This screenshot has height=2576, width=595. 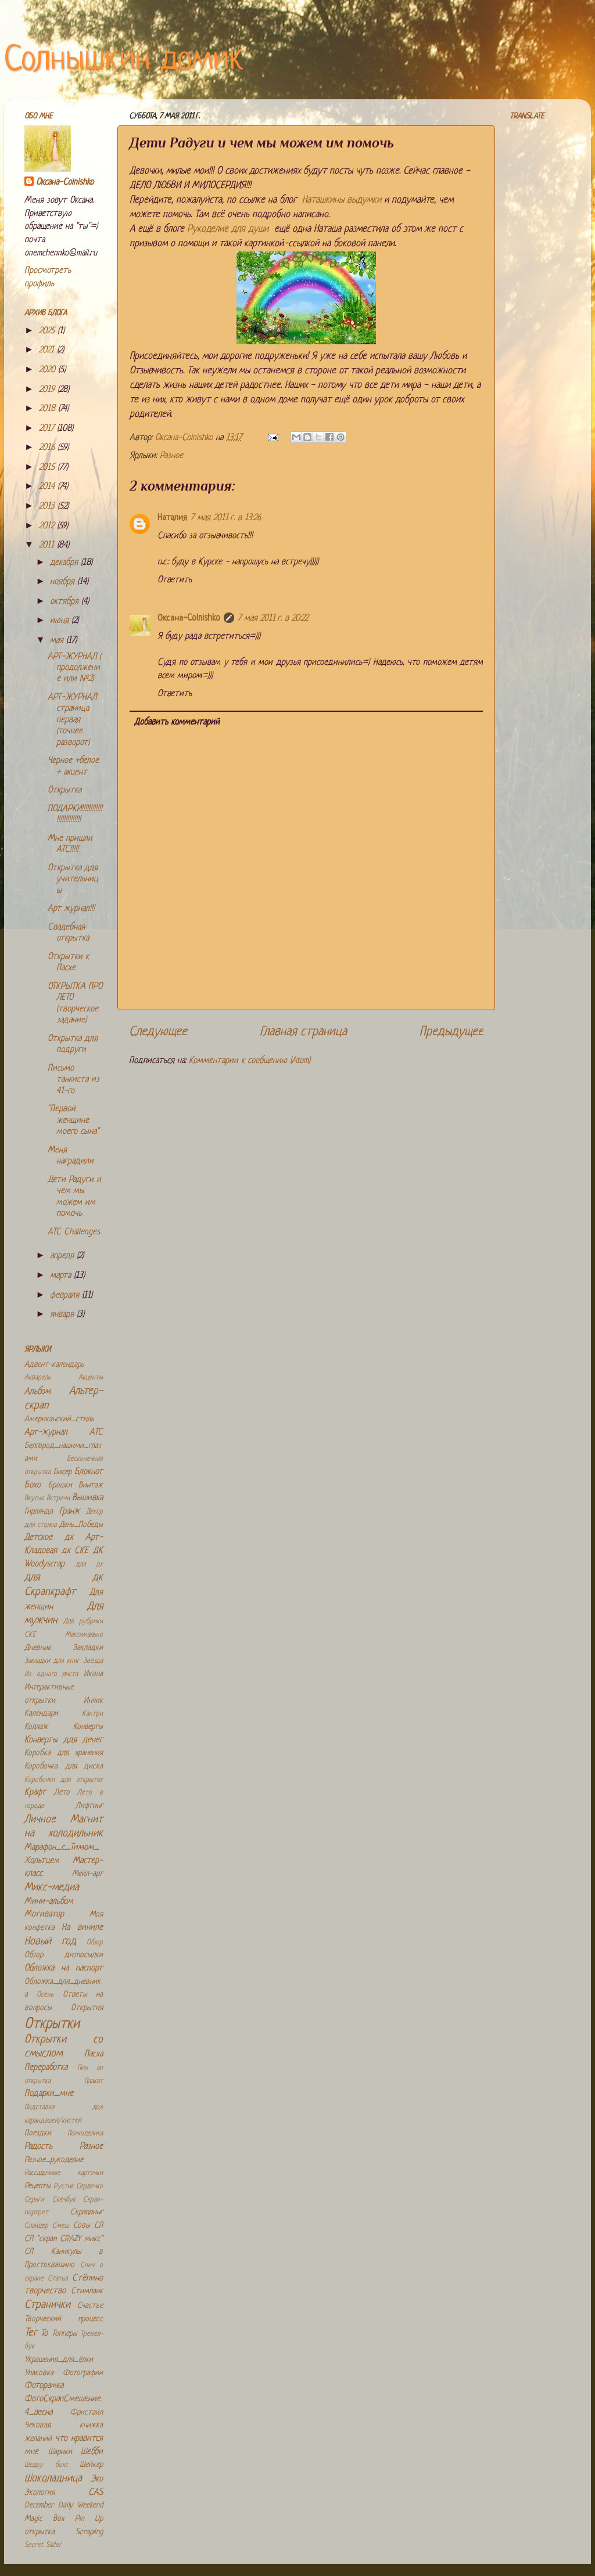 What do you see at coordinates (87, 1873) in the screenshot?
I see `Мейл-арт` at bounding box center [87, 1873].